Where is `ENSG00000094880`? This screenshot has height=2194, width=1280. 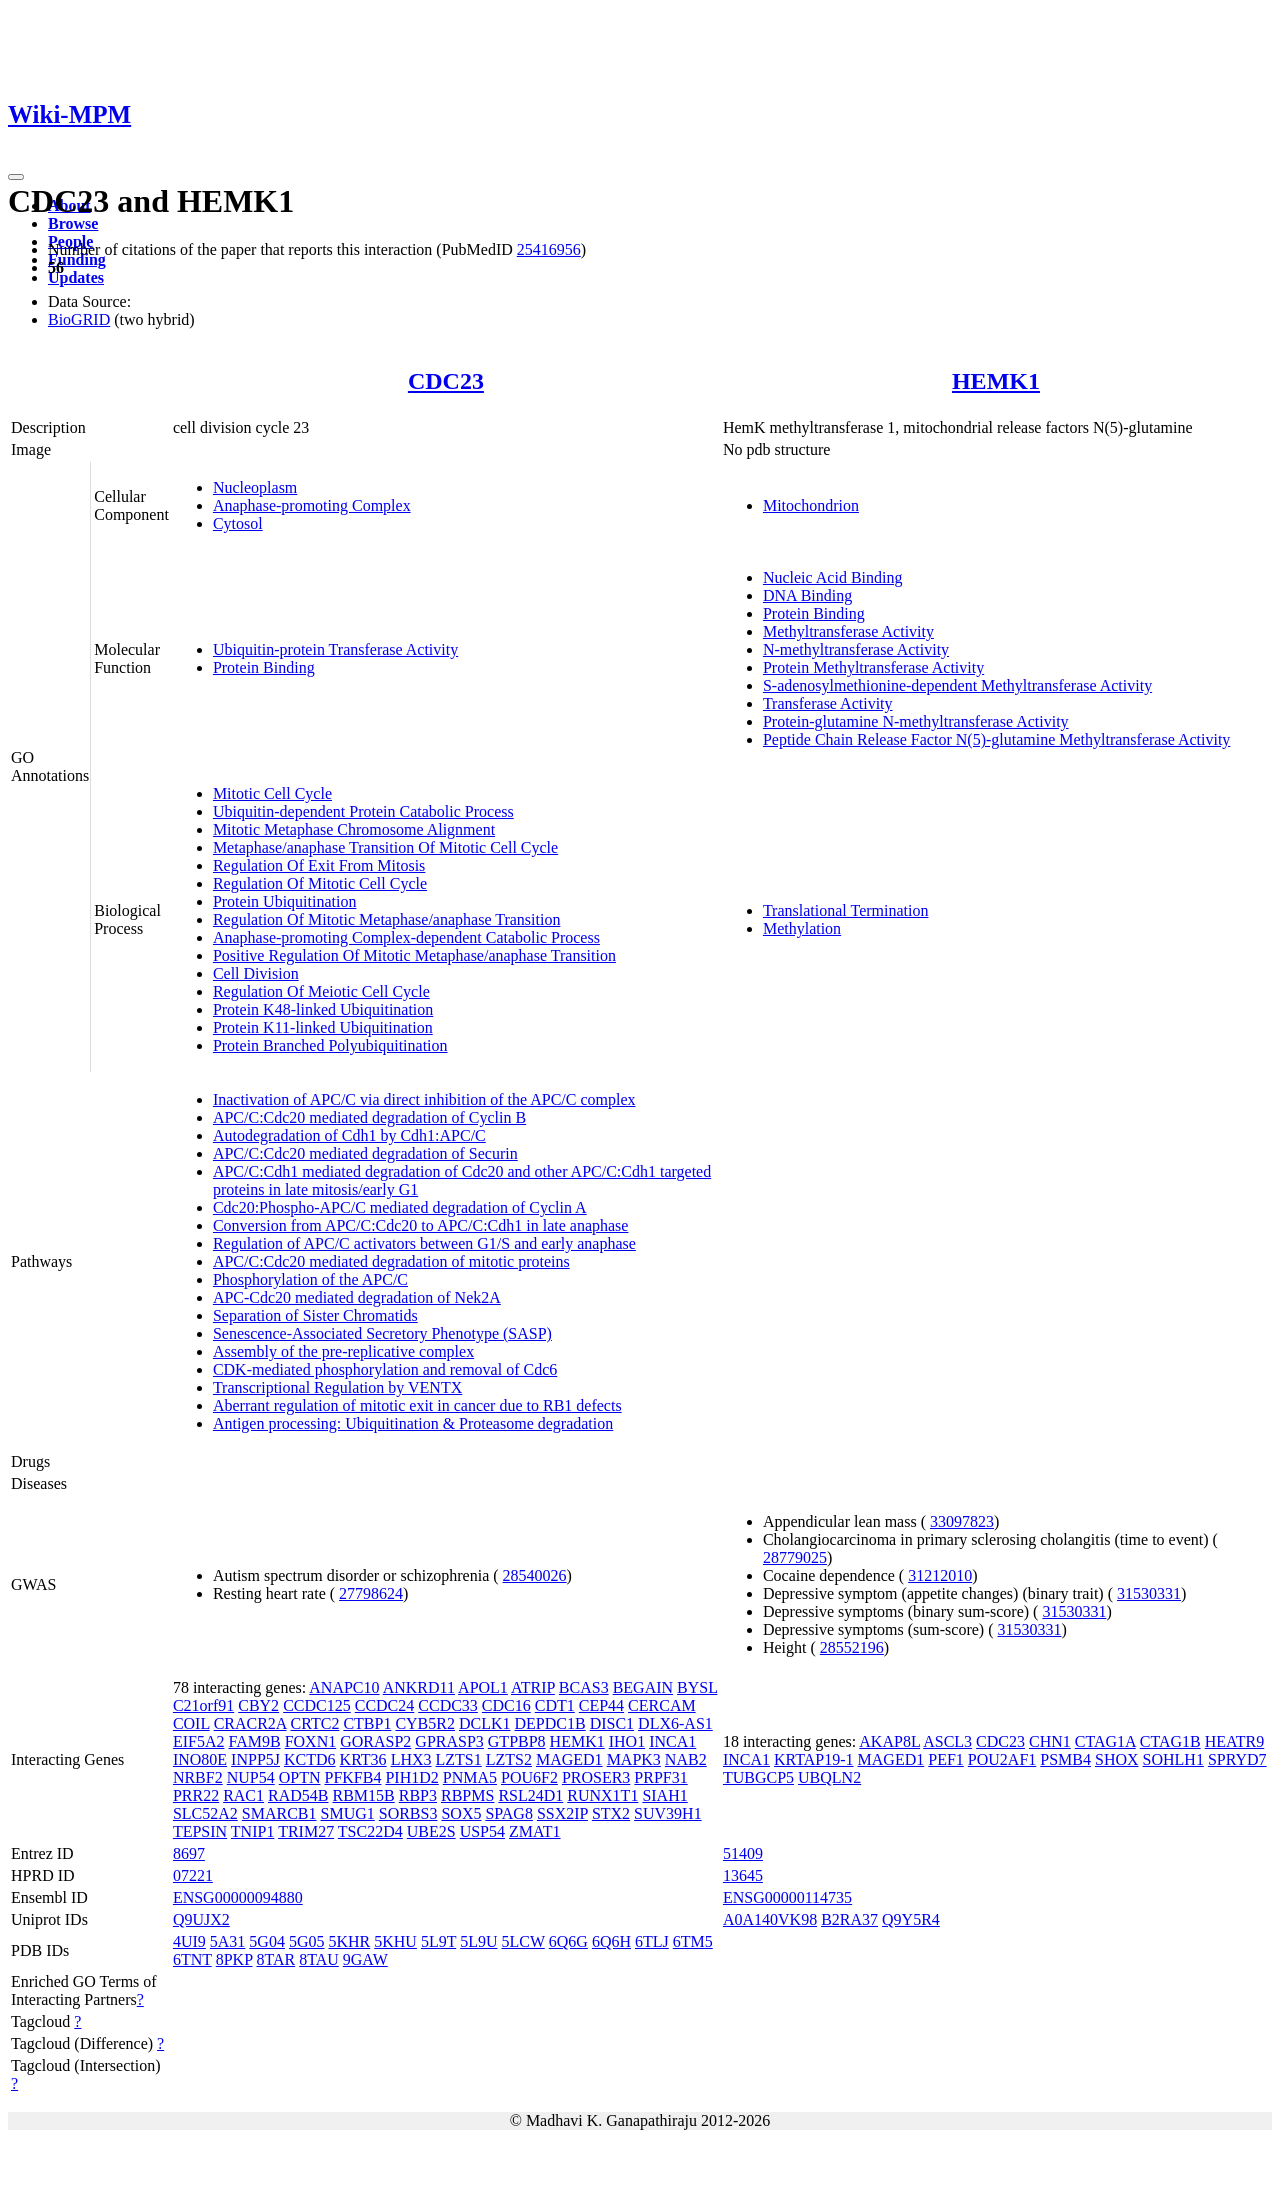 ENSG00000094880 is located at coordinates (238, 1897).